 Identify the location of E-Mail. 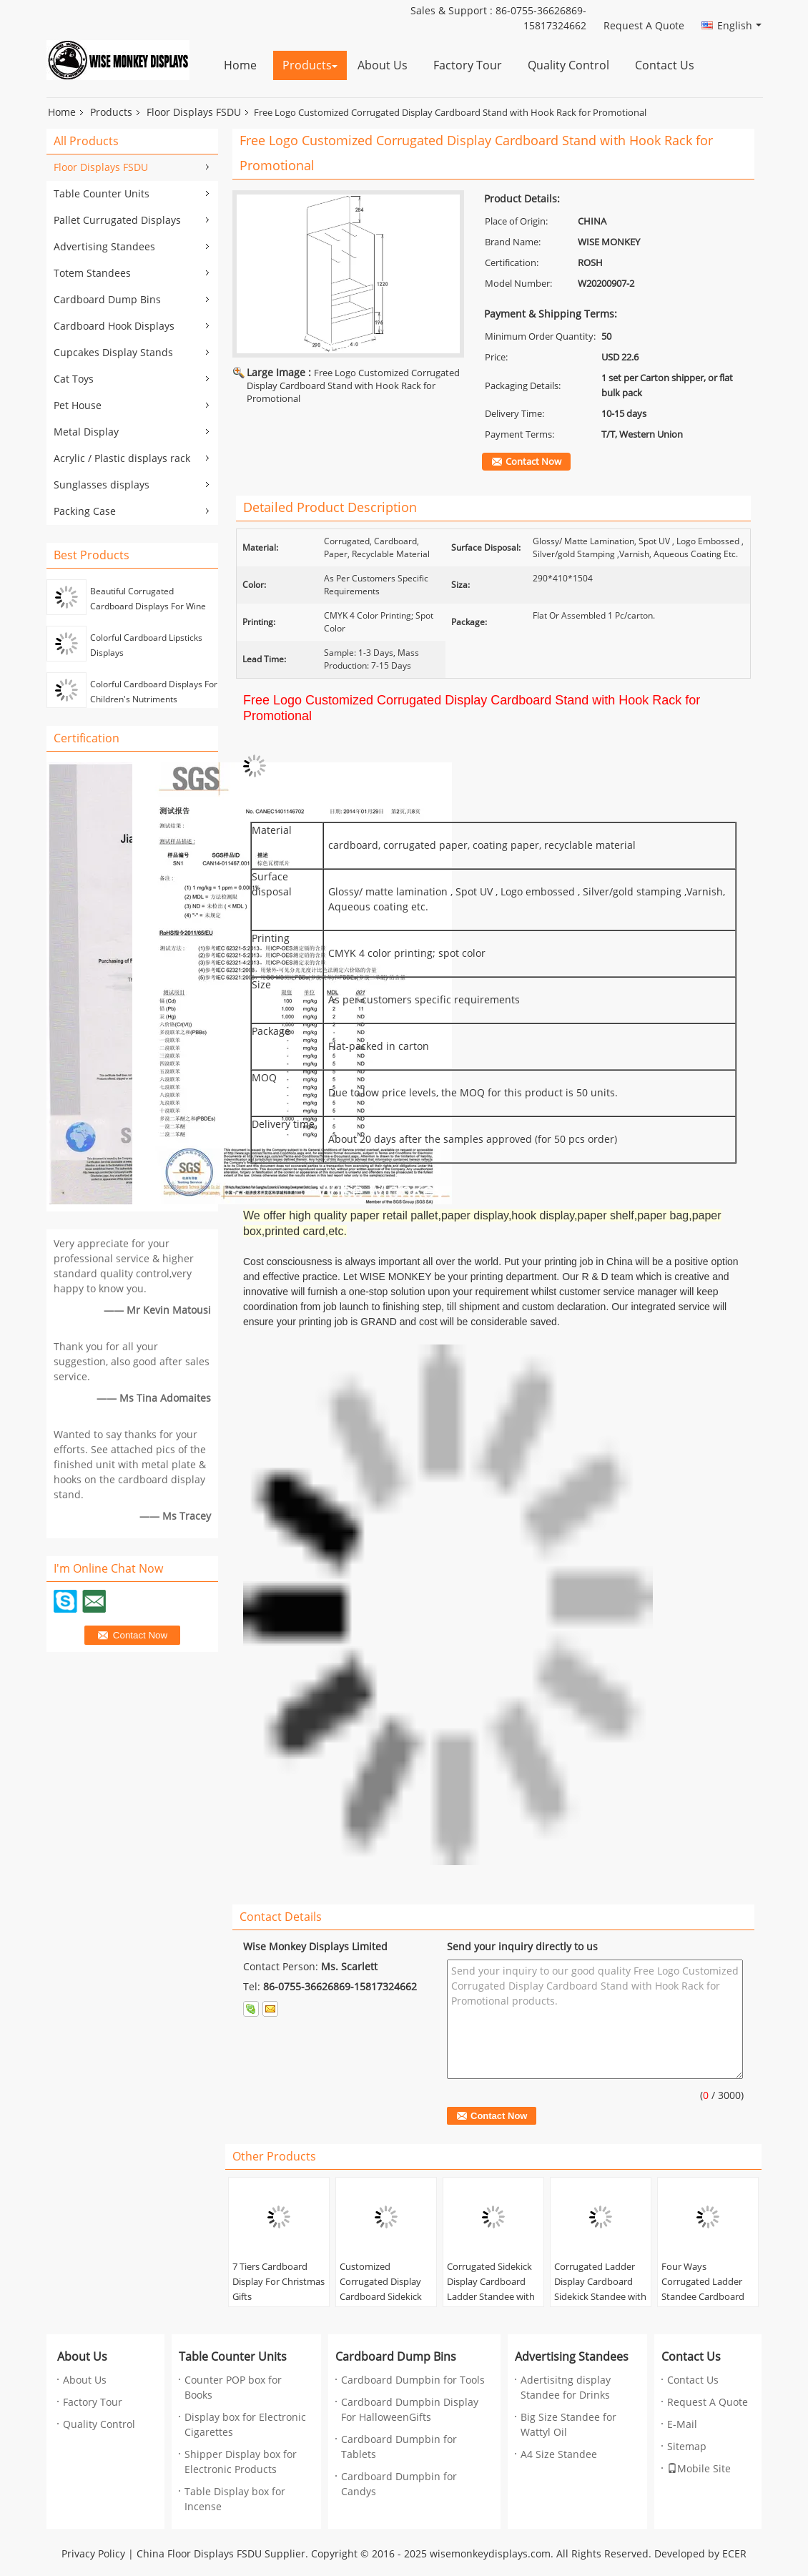
(682, 2425).